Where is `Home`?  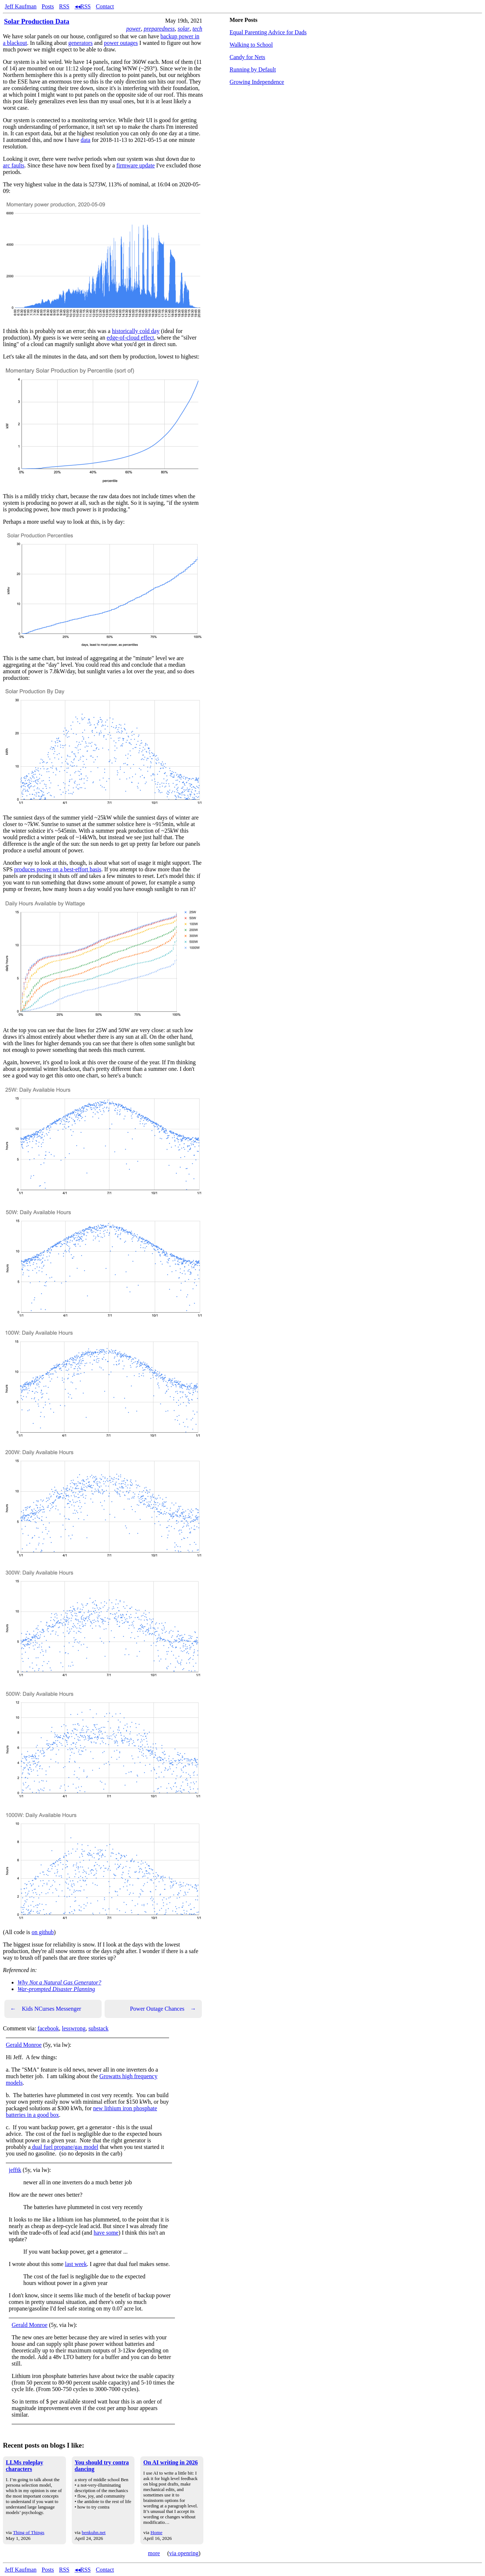 Home is located at coordinates (156, 2532).